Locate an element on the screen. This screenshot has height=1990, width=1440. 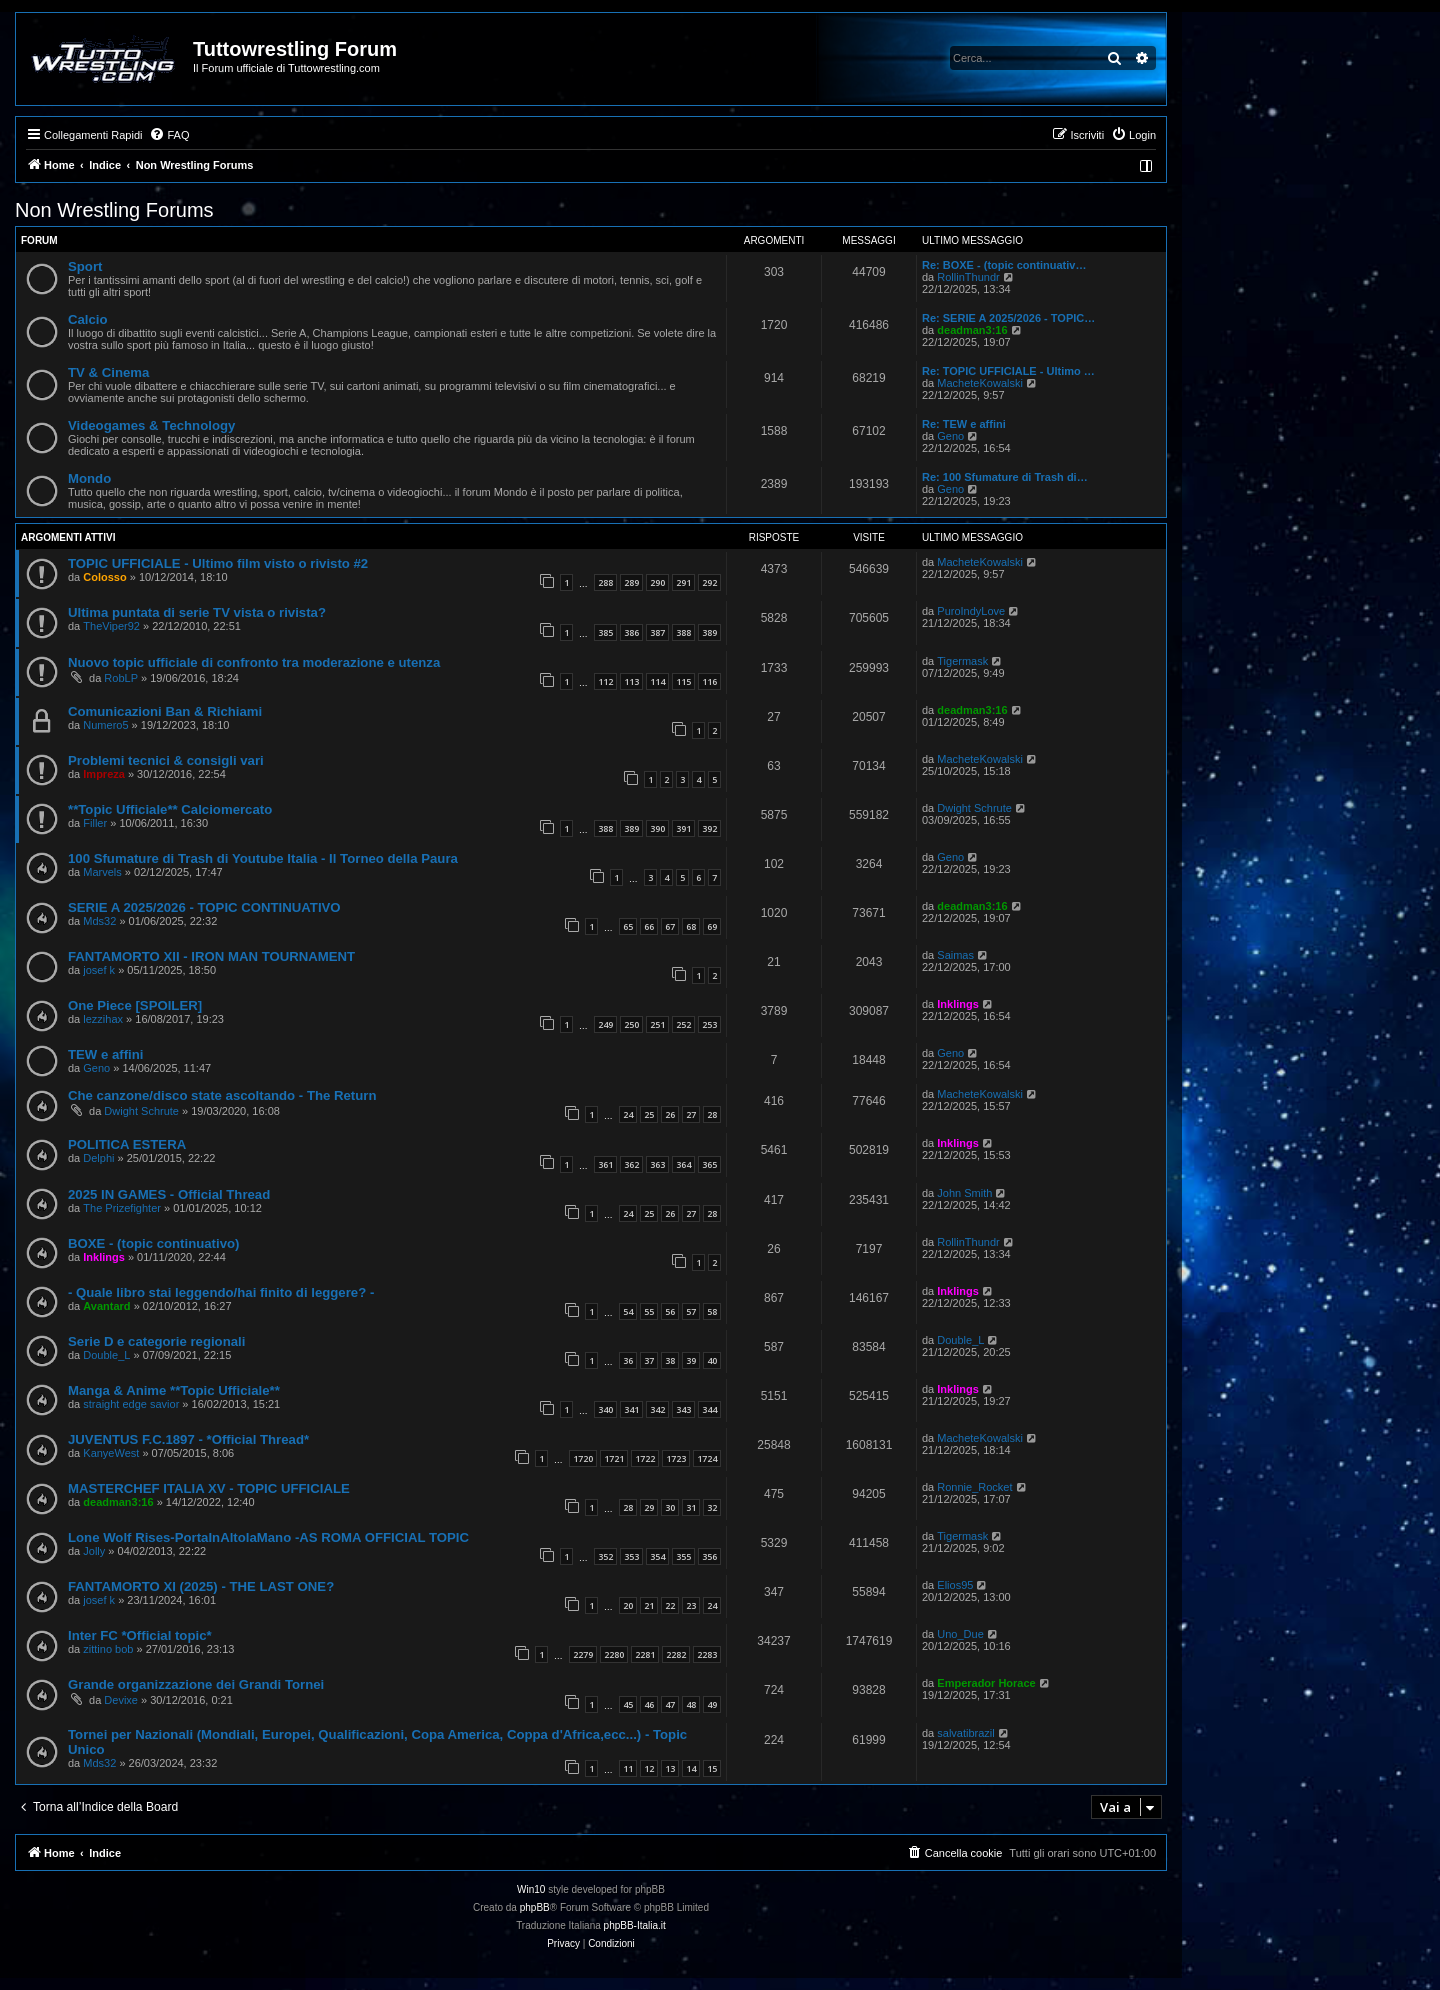
Emperador Horace is located at coordinates (986, 1683).